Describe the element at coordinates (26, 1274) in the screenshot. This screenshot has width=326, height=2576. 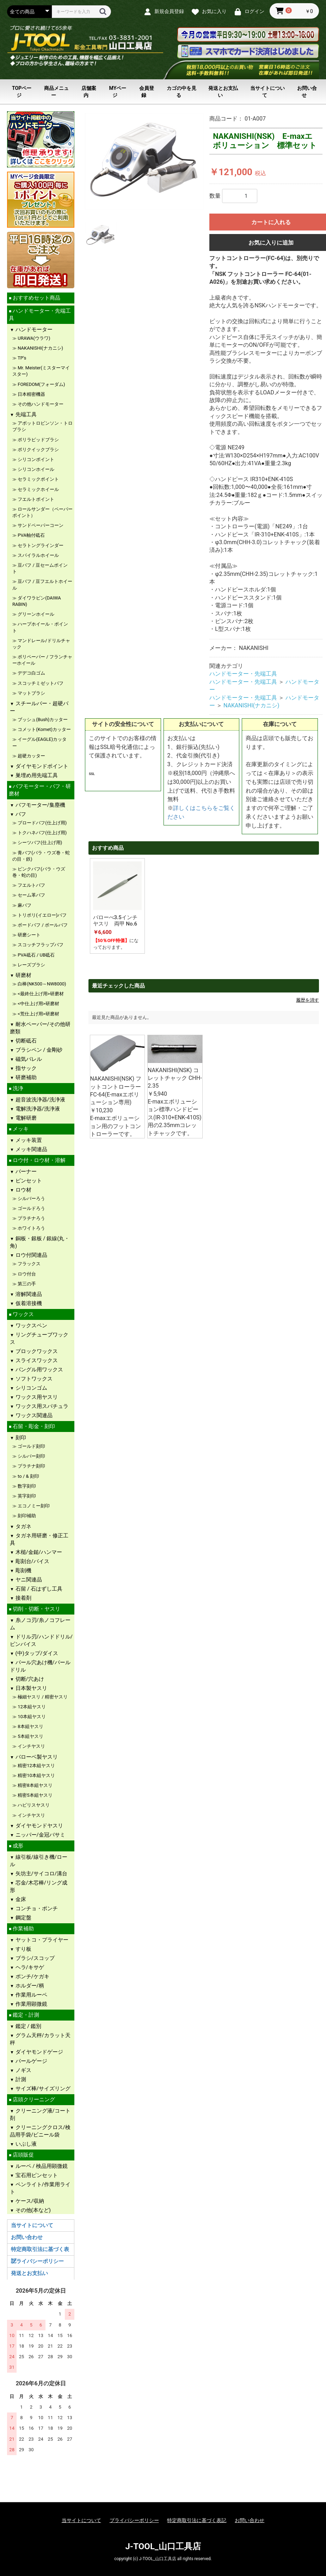
I see `ロウ付台` at that location.